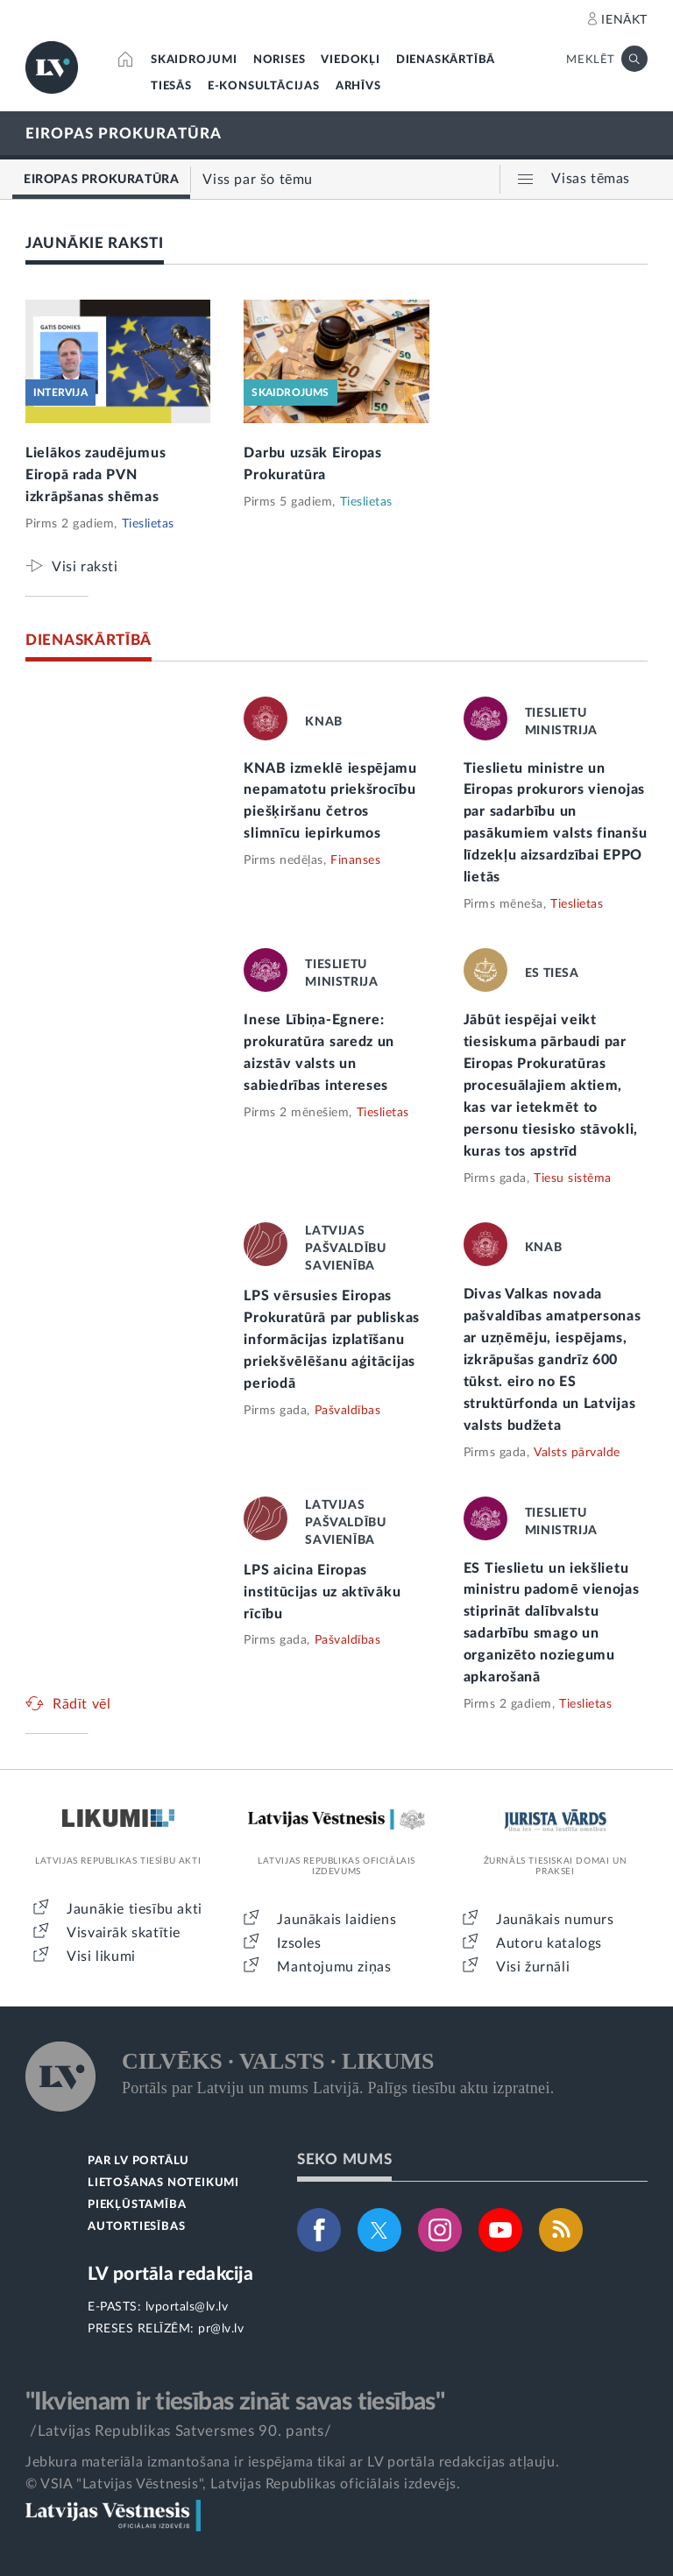  I want to click on Jaunākais laidiens, so click(336, 1920).